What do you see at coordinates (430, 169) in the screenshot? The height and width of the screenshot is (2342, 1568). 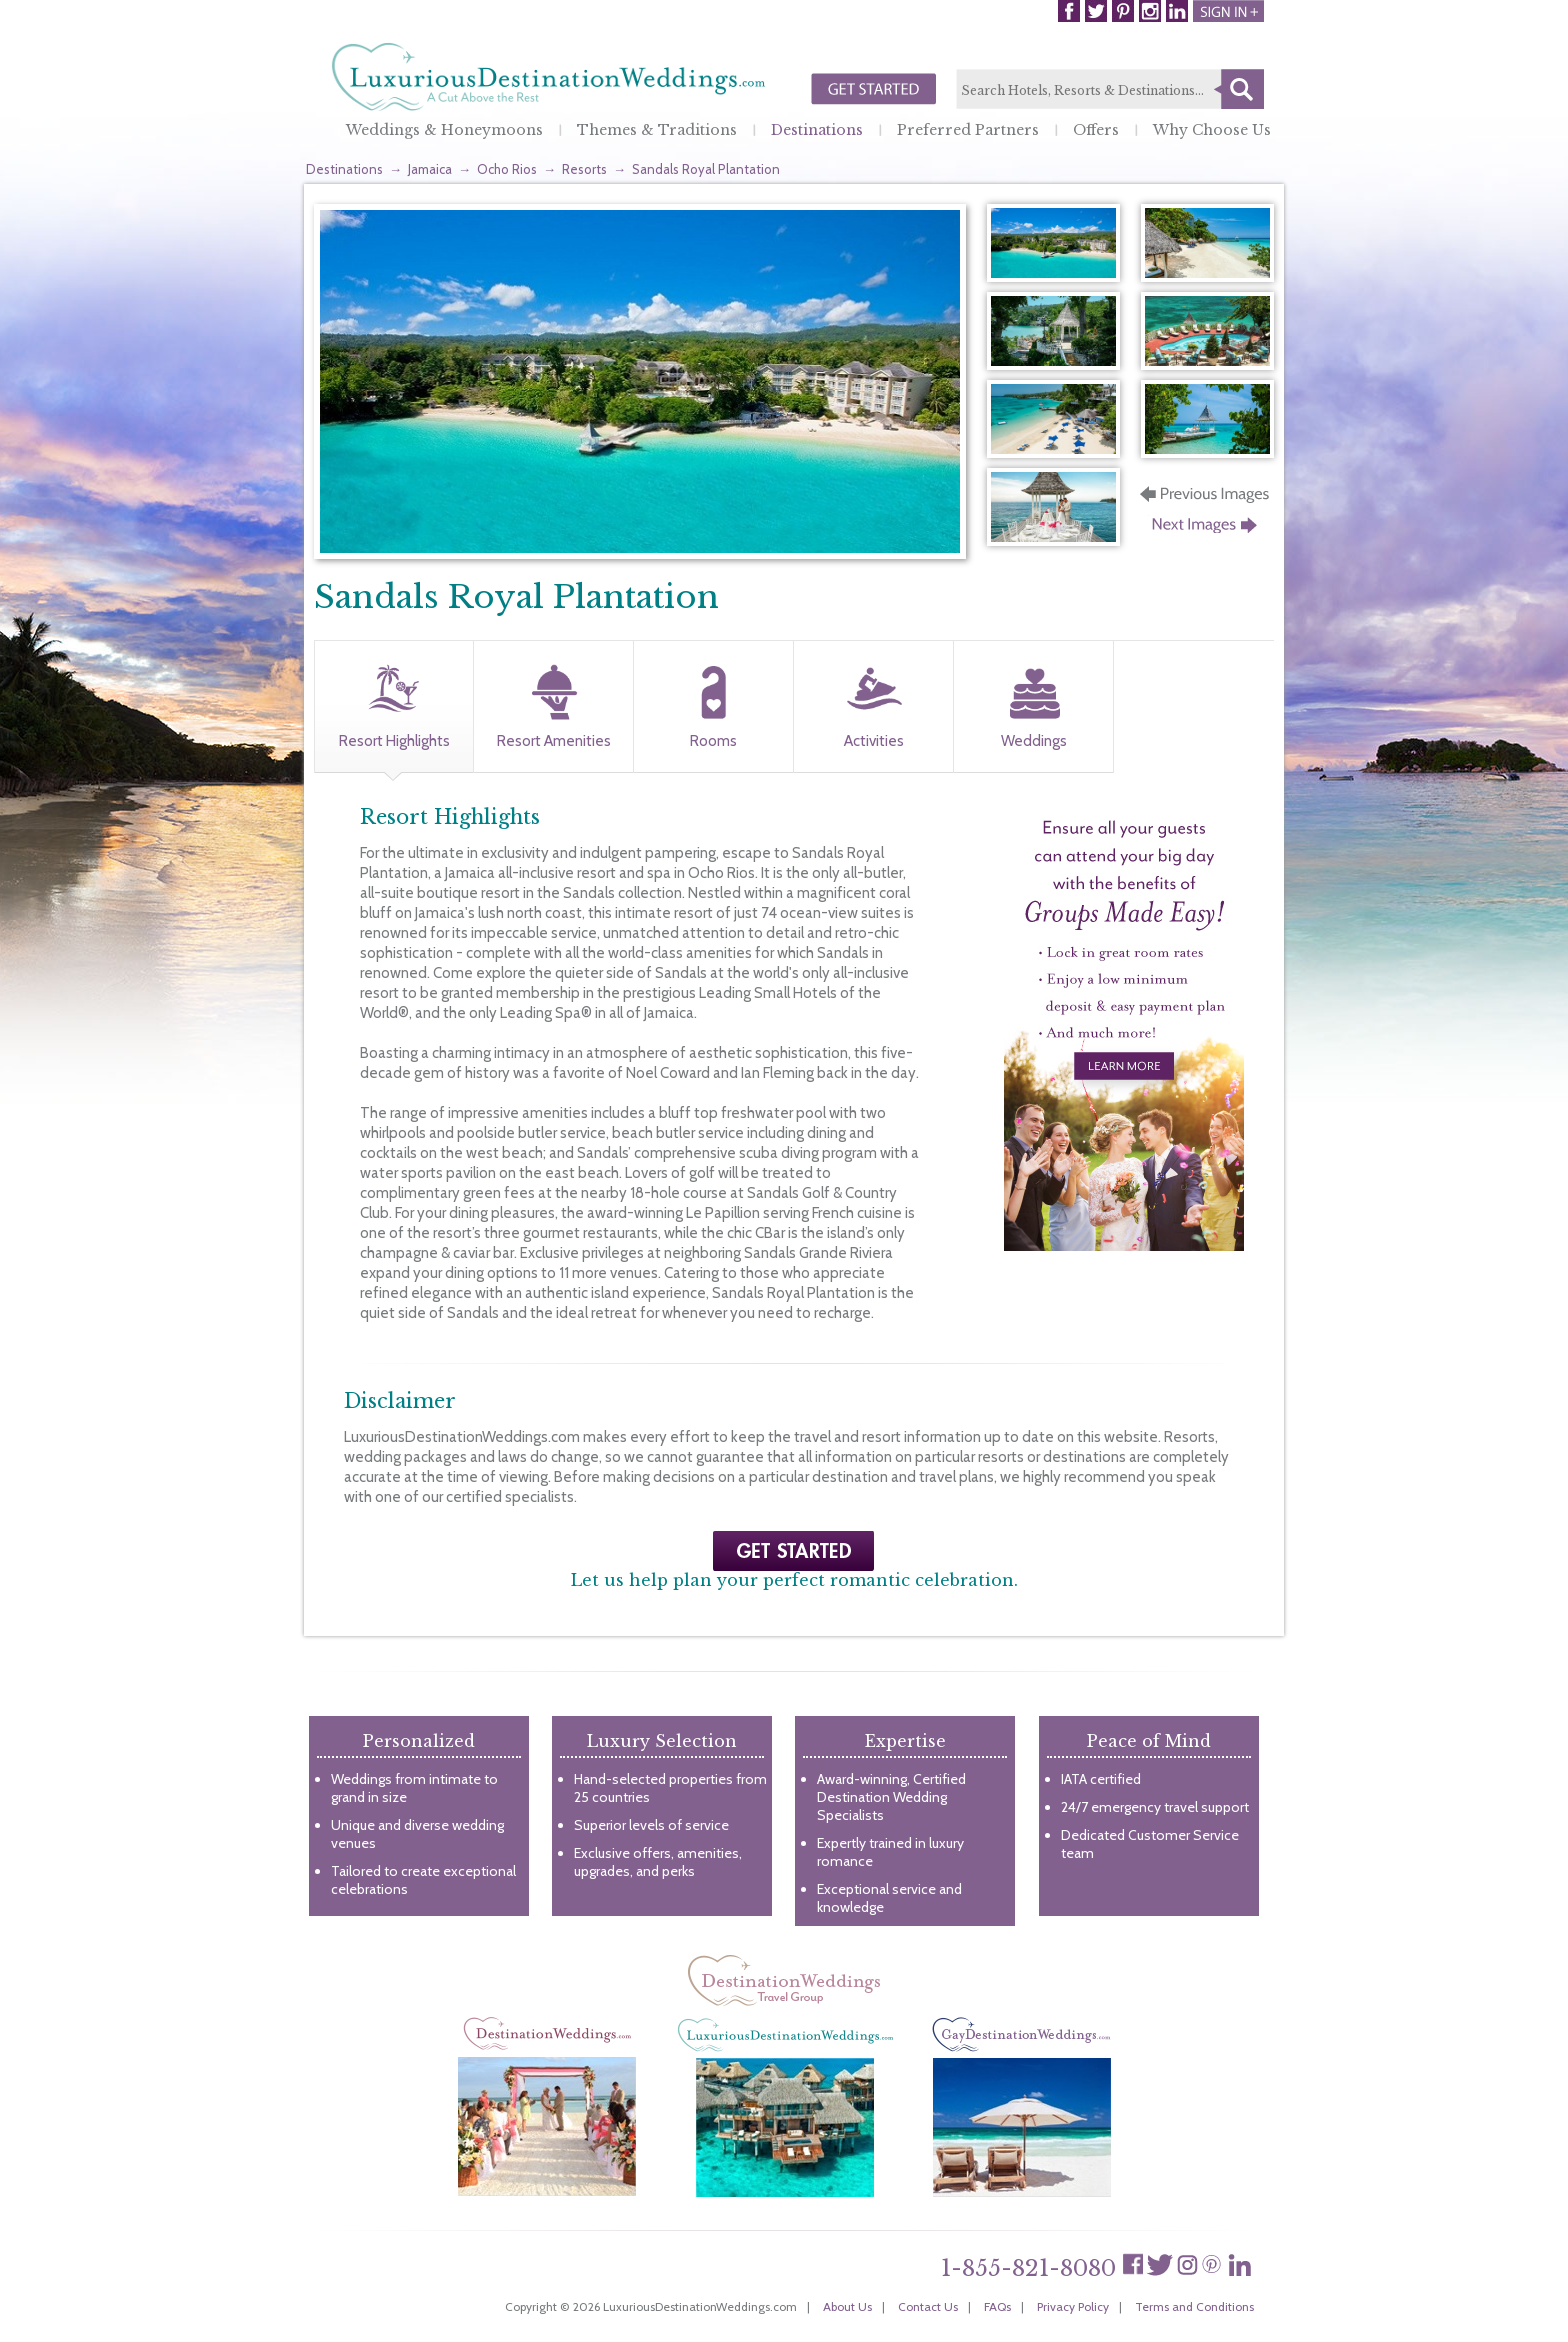 I see `Jamaica` at bounding box center [430, 169].